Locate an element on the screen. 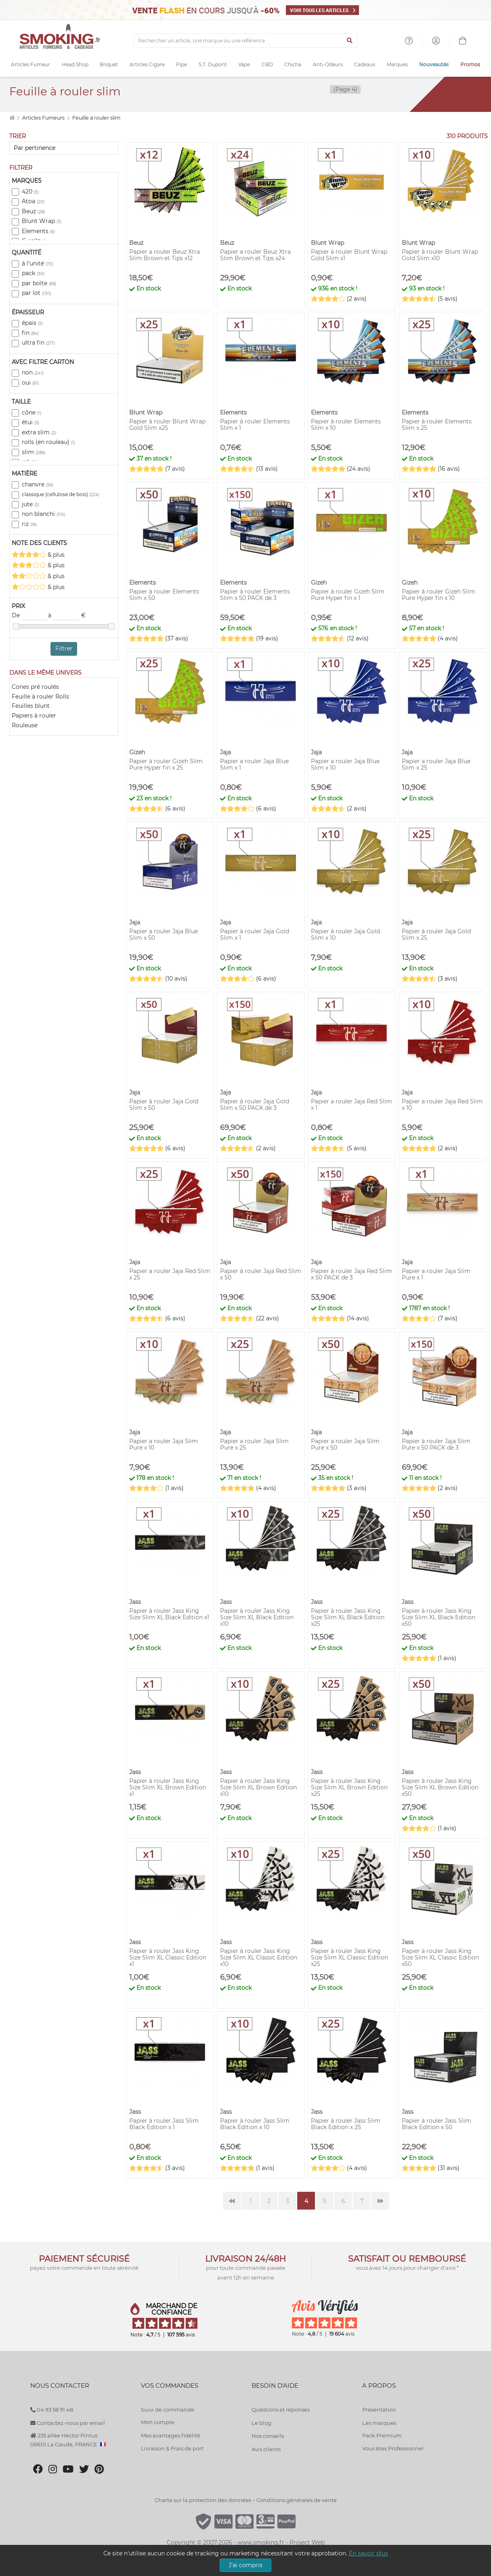 The width and height of the screenshot is (491, 2576). Papier a rouler Jaja Slim Pure x 10 is located at coordinates (163, 1444).